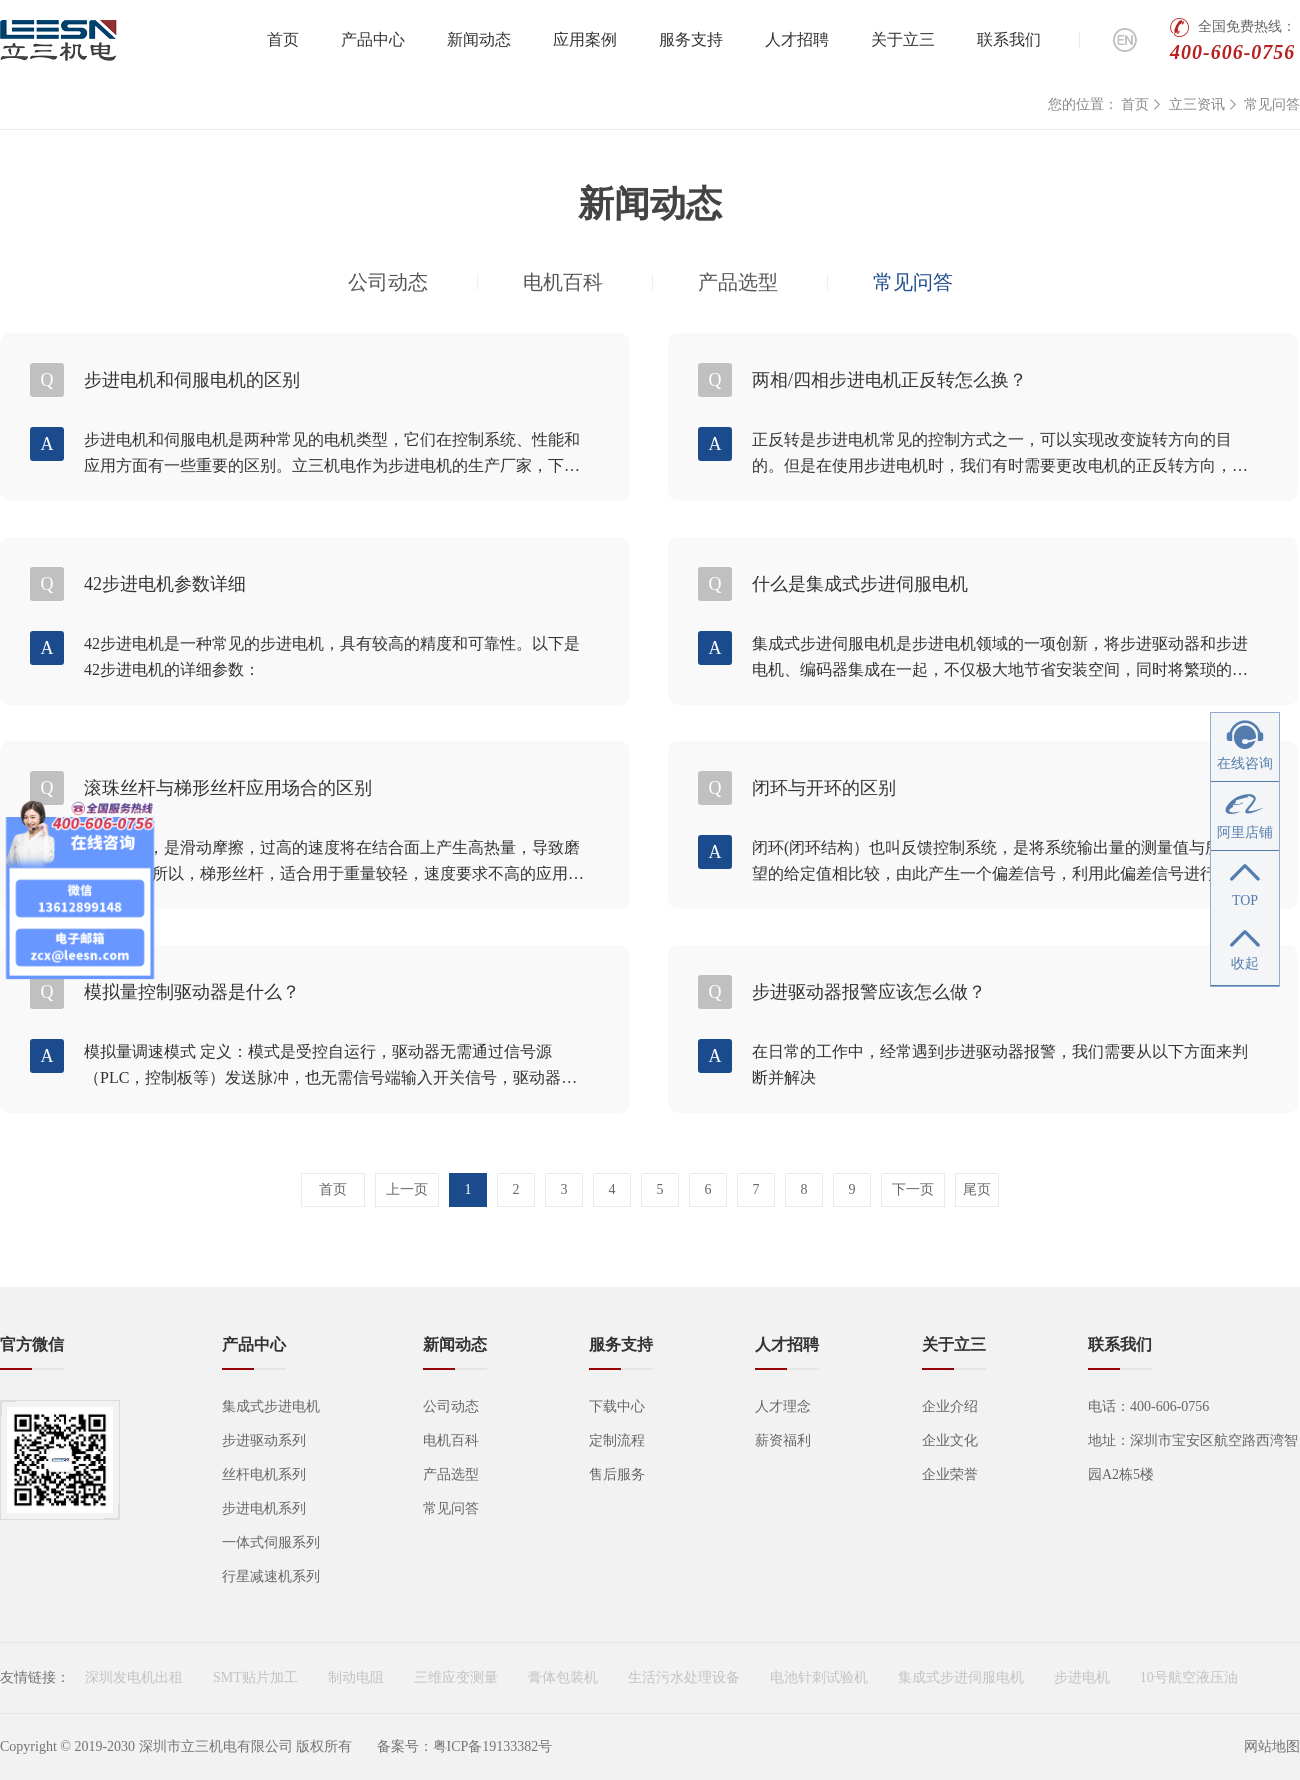 Image resolution: width=1300 pixels, height=1780 pixels. I want to click on 尾页, so click(977, 1189).